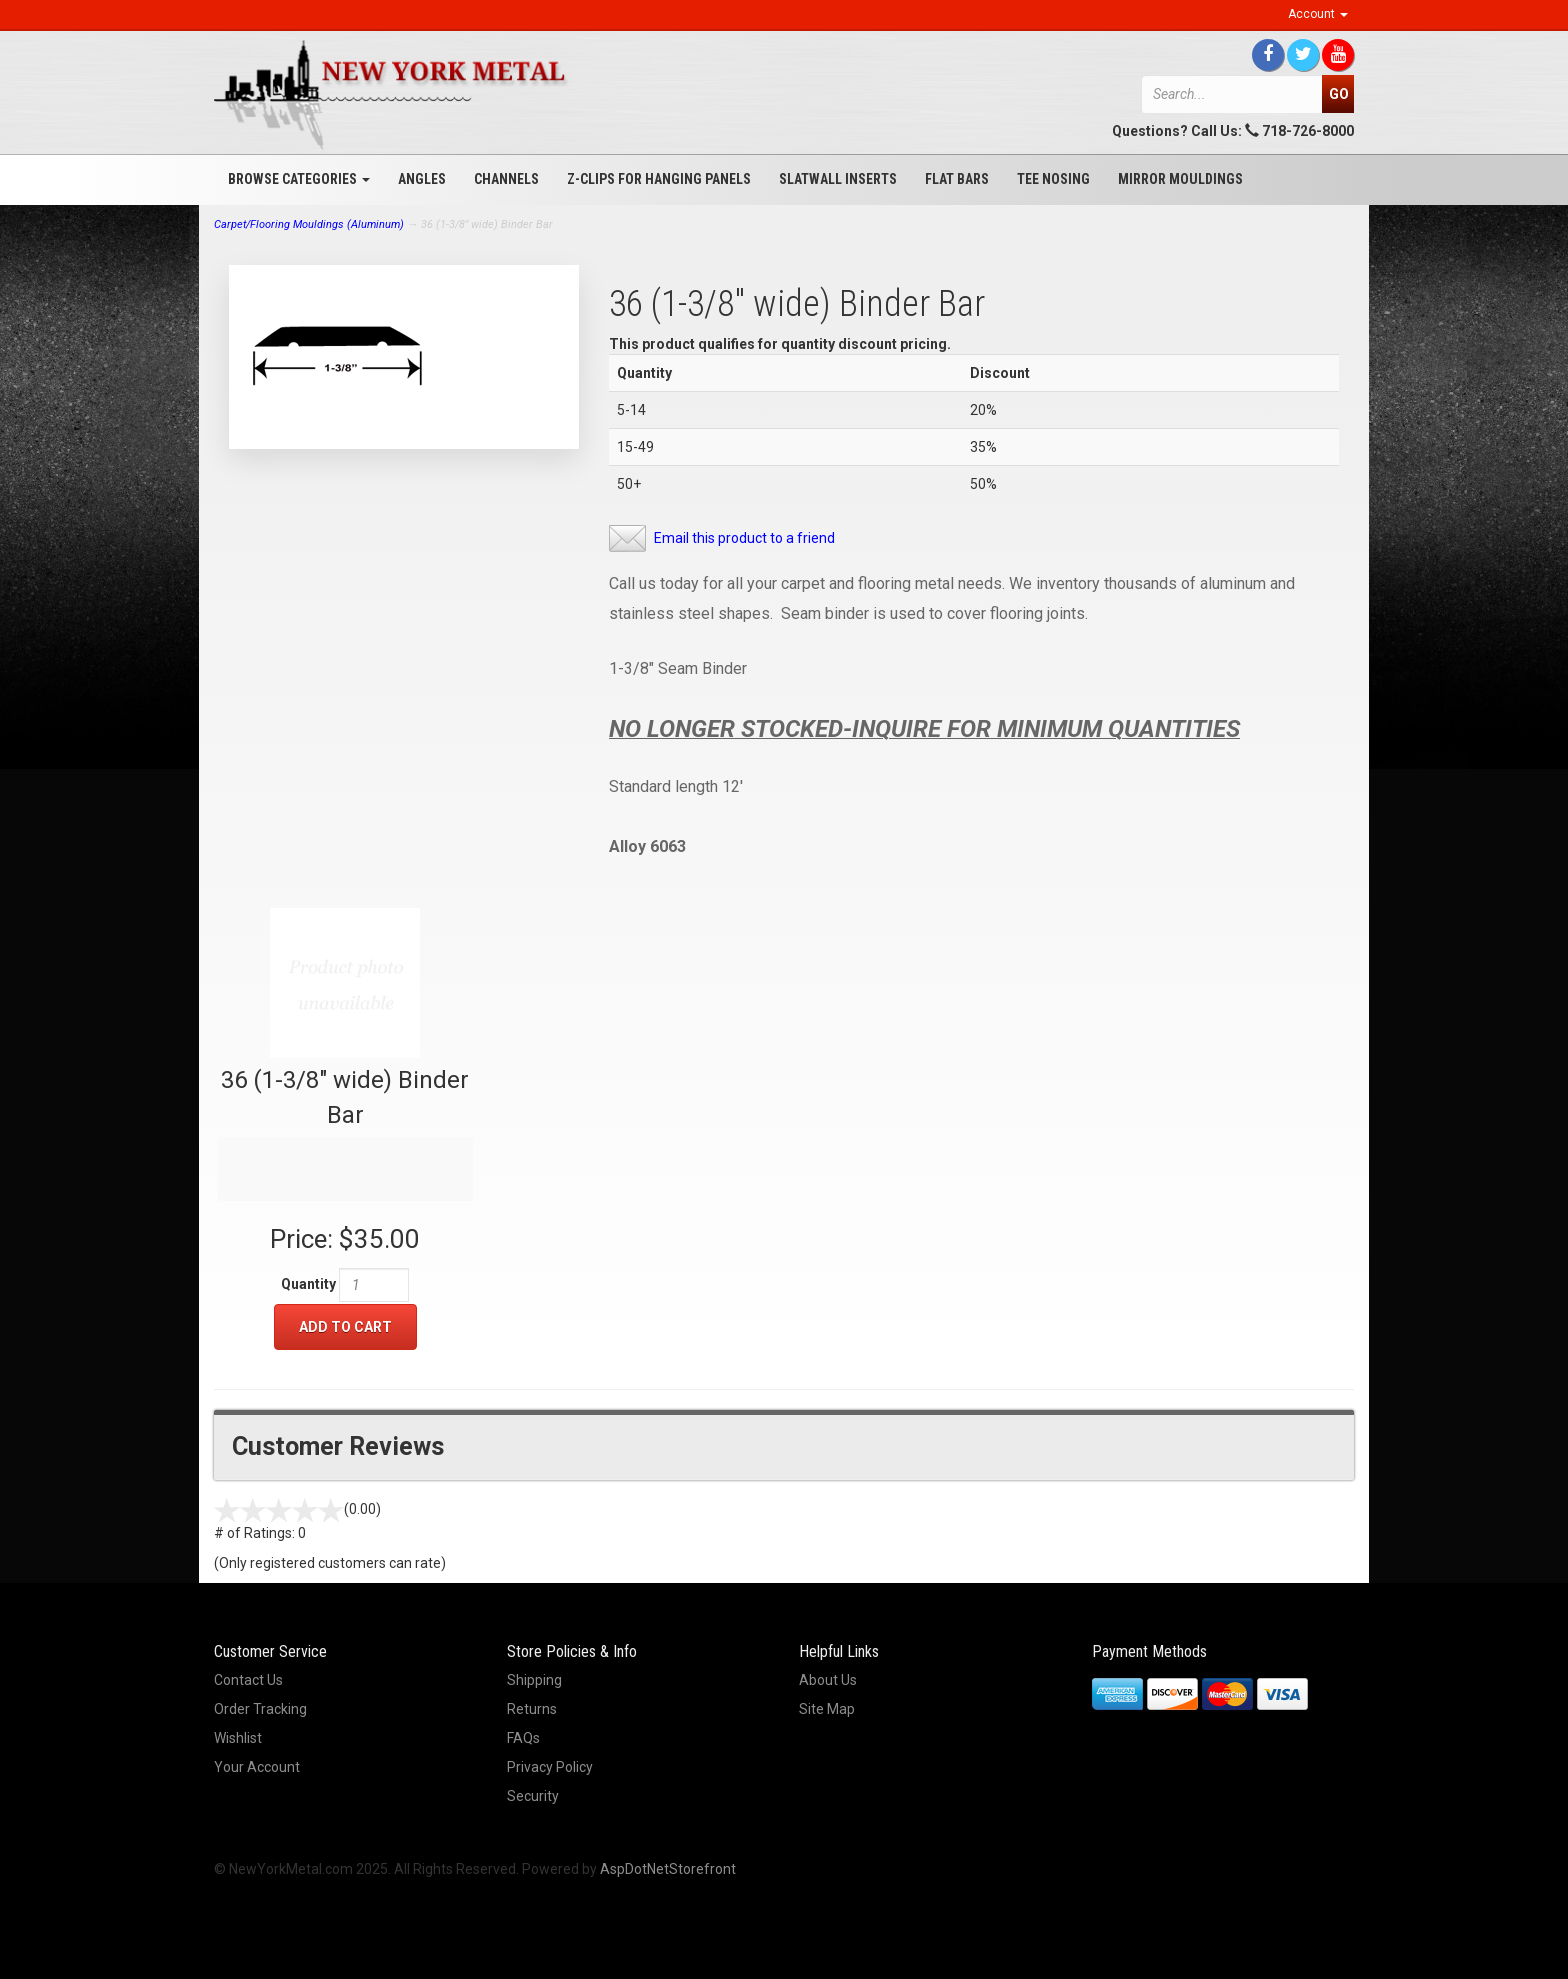 The width and height of the screenshot is (1568, 1979). I want to click on Tee Nosing, so click(1053, 179).